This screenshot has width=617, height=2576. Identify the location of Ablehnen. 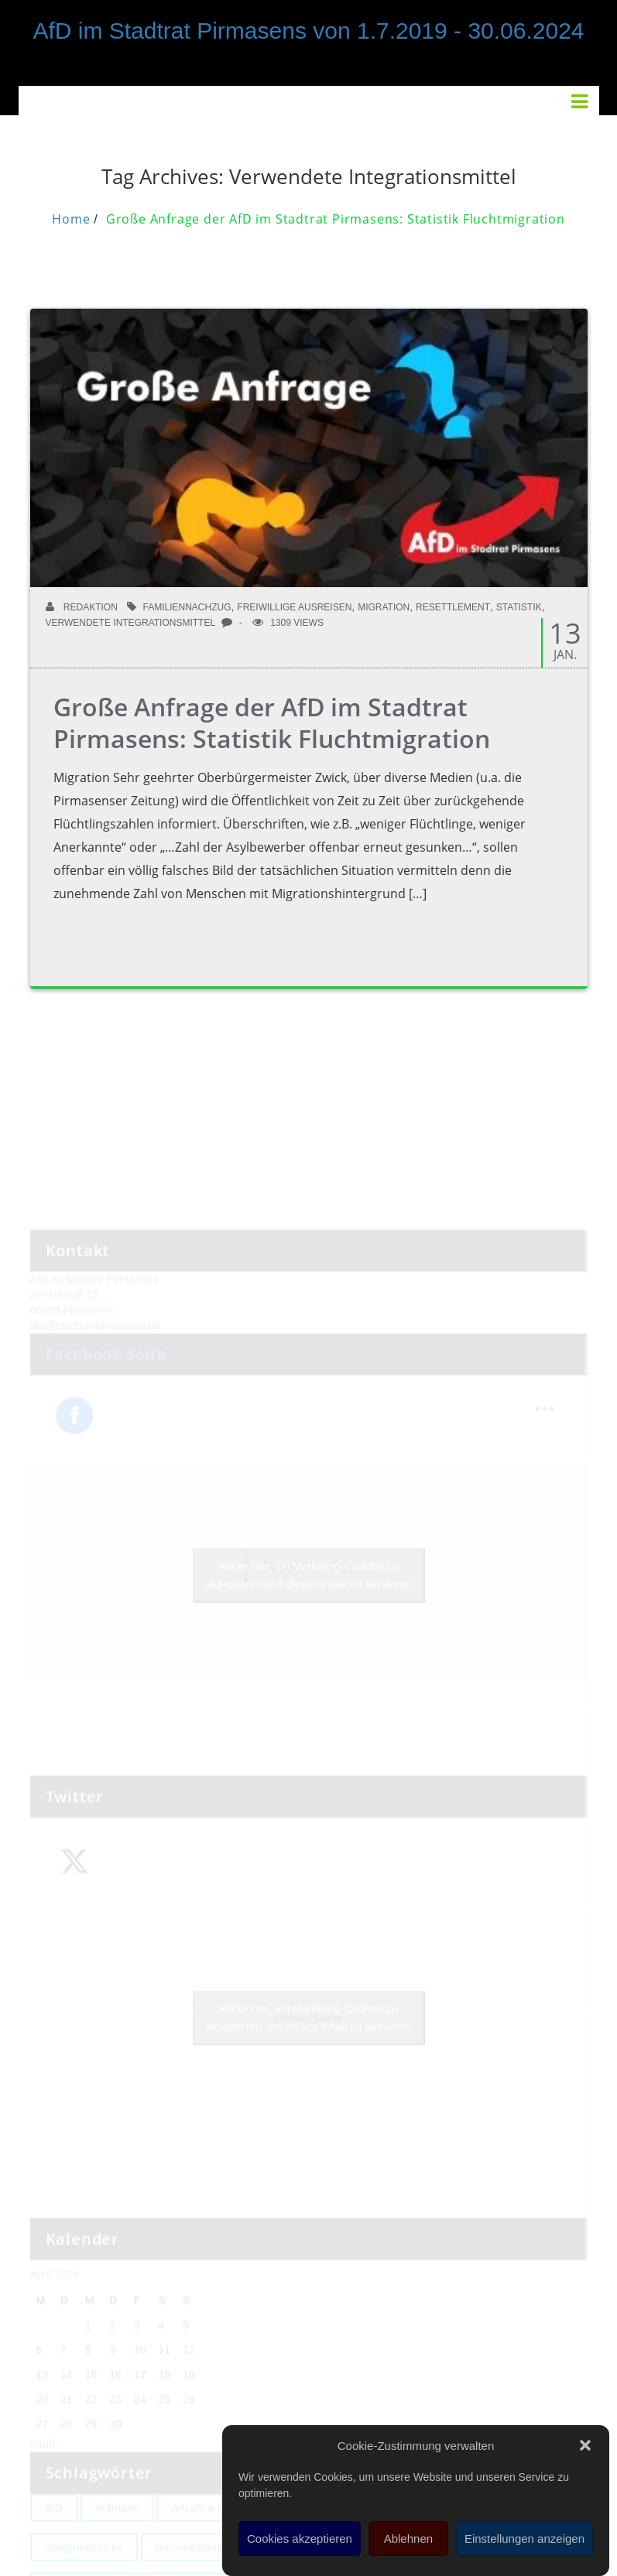
(408, 2538).